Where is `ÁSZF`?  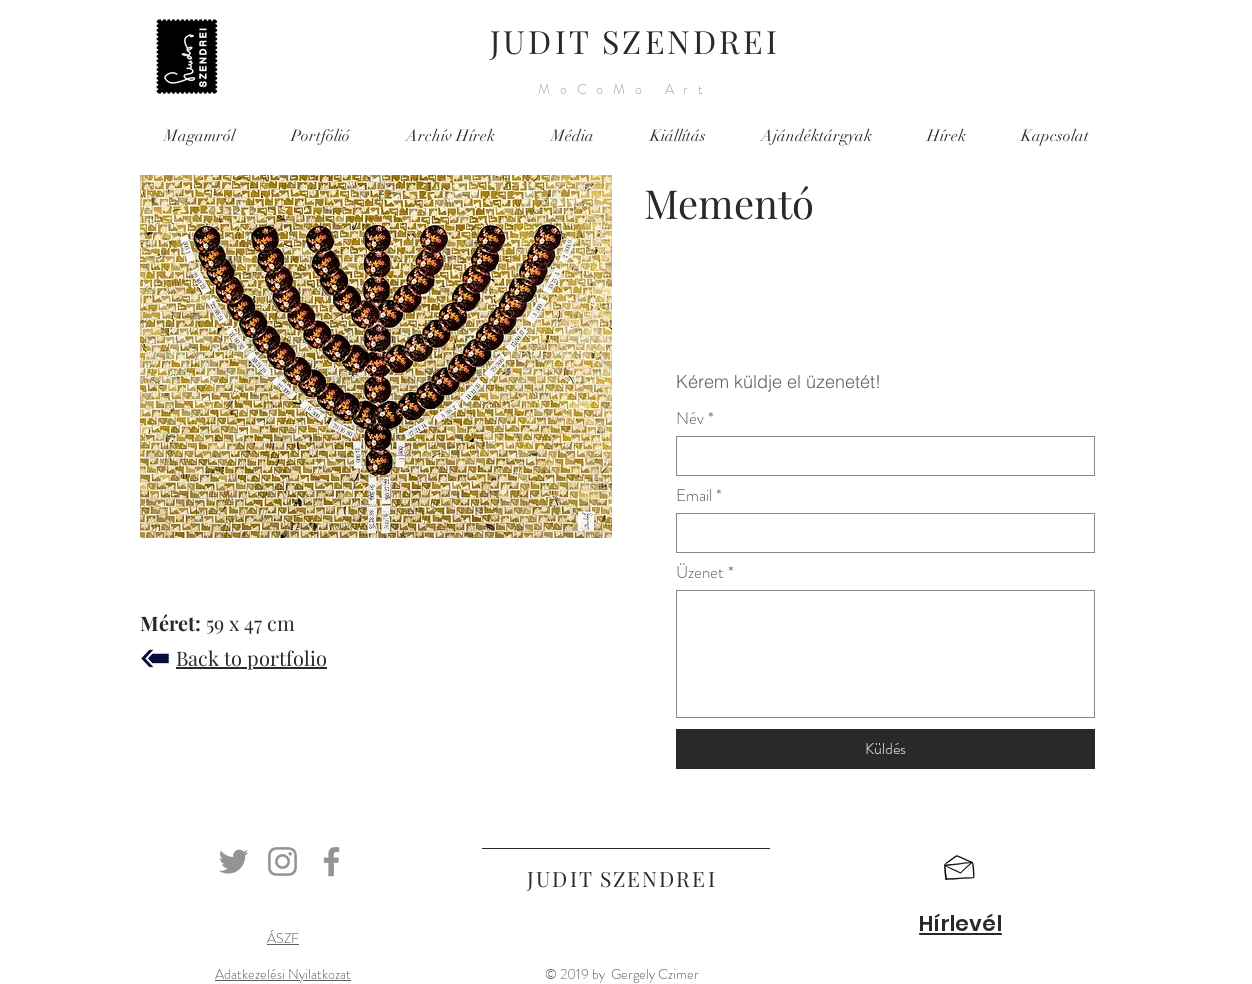 ÁSZF is located at coordinates (283, 938).